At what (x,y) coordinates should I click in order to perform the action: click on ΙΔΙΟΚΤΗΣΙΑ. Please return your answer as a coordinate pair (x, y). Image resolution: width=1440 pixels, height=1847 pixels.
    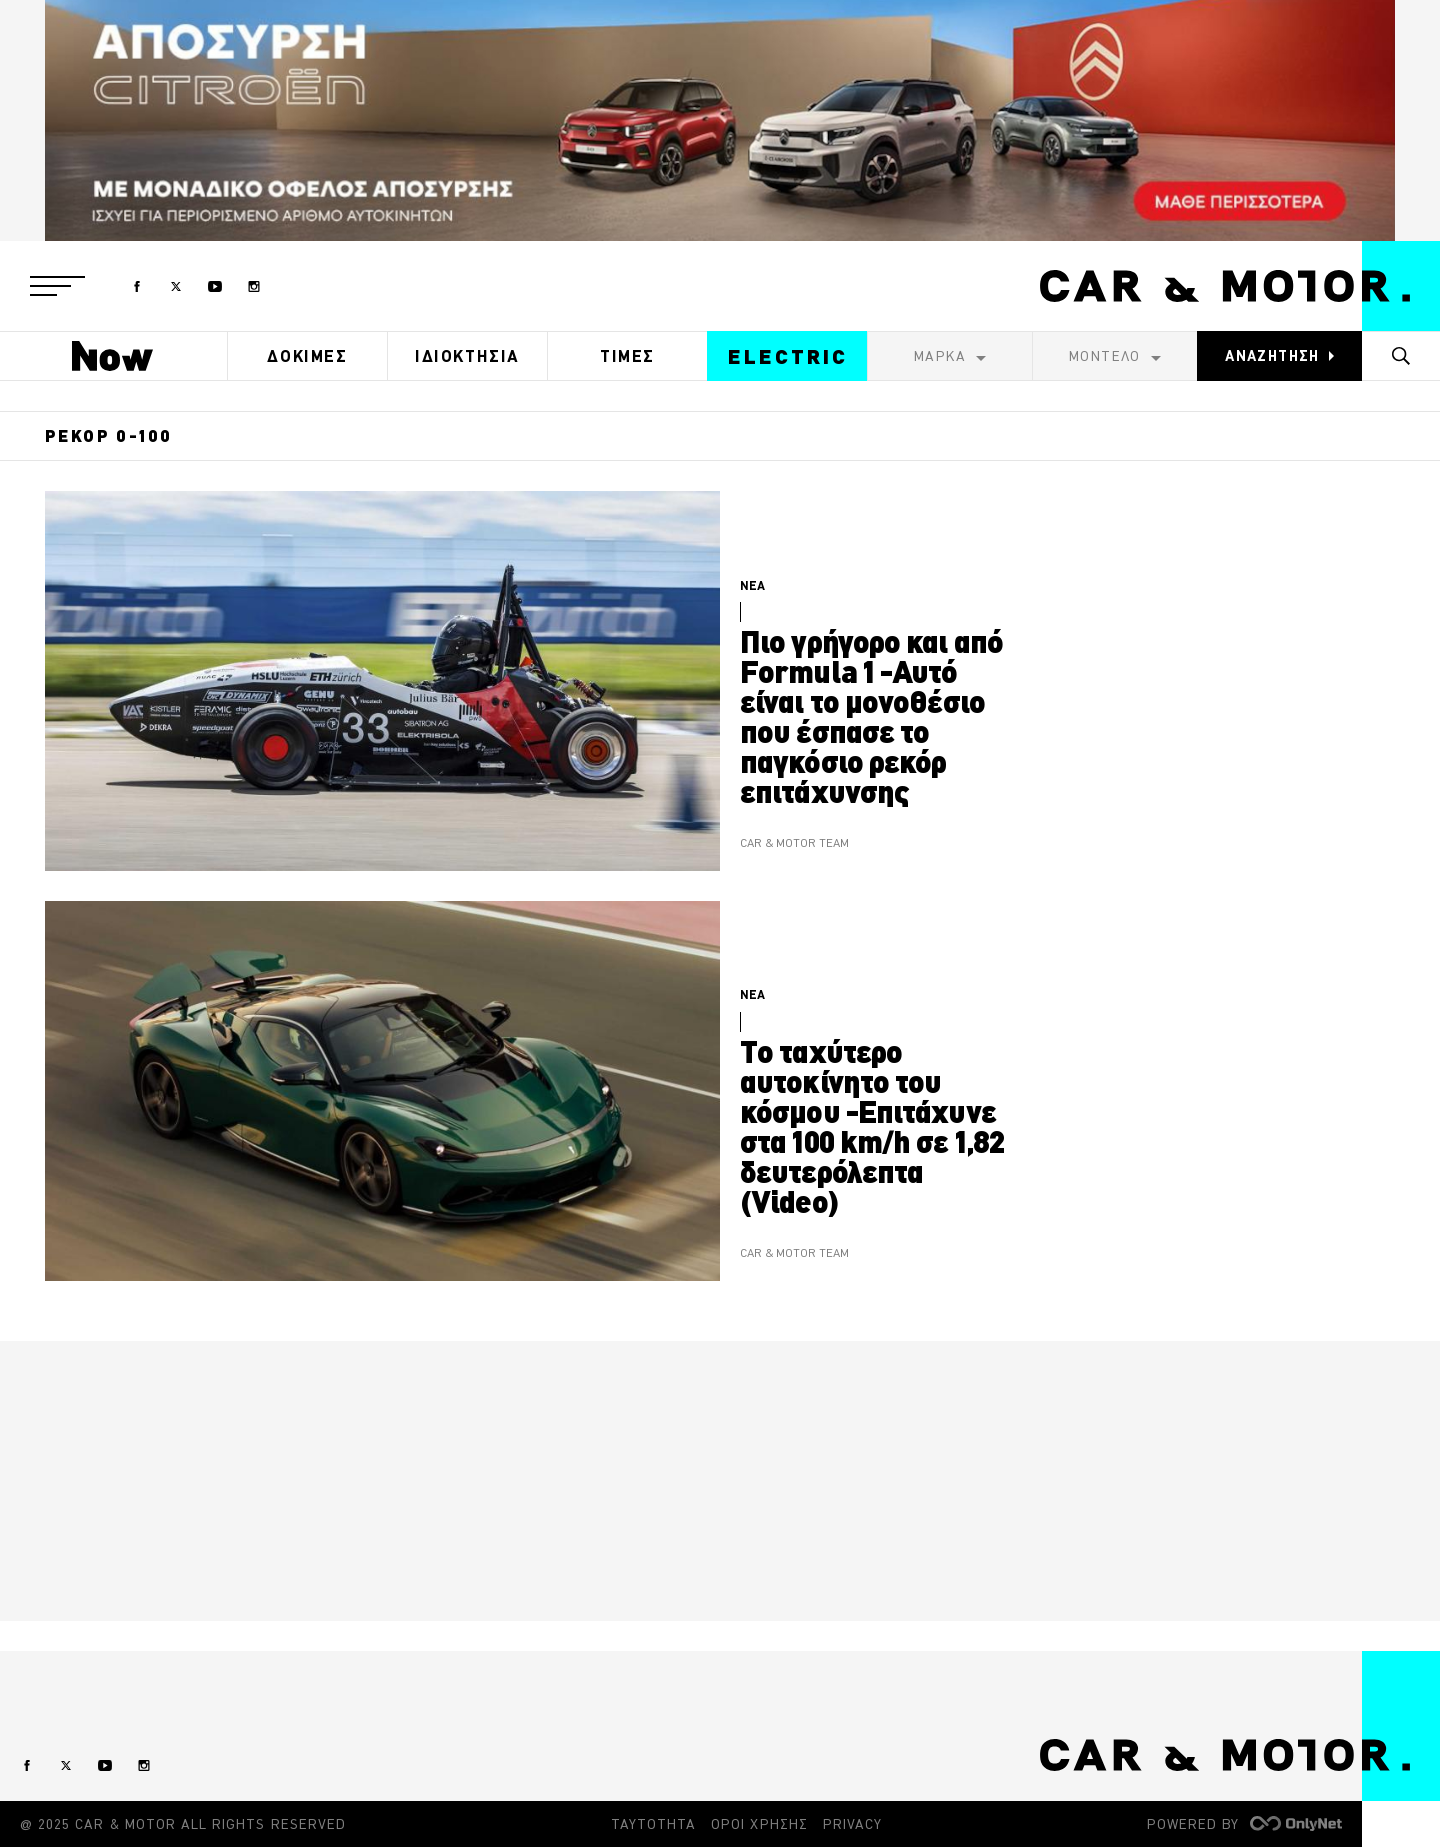
    Looking at the image, I should click on (467, 356).